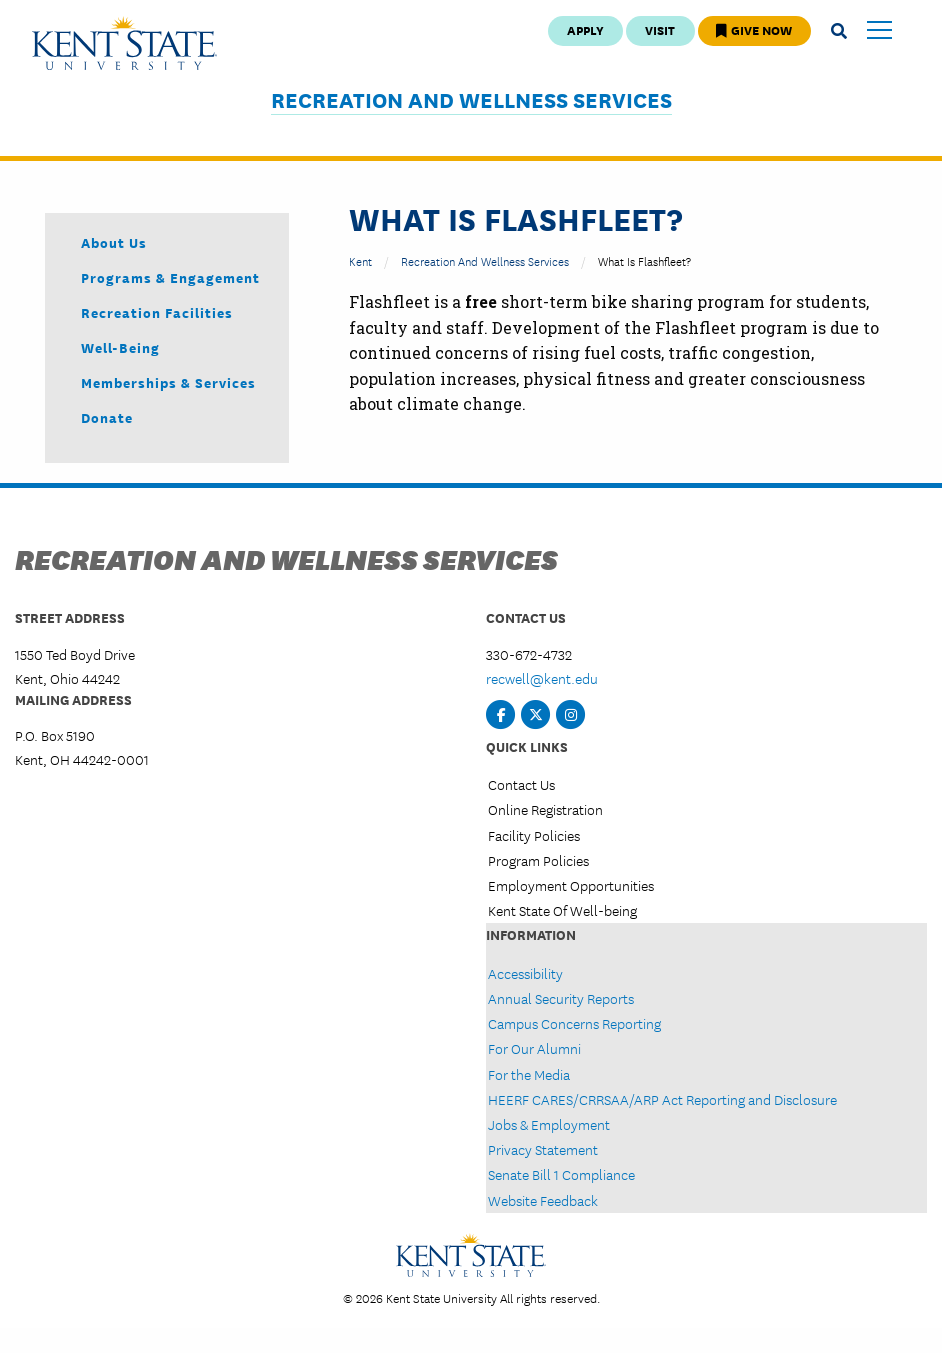  I want to click on Campus Concerns Reporting, so click(574, 1023).